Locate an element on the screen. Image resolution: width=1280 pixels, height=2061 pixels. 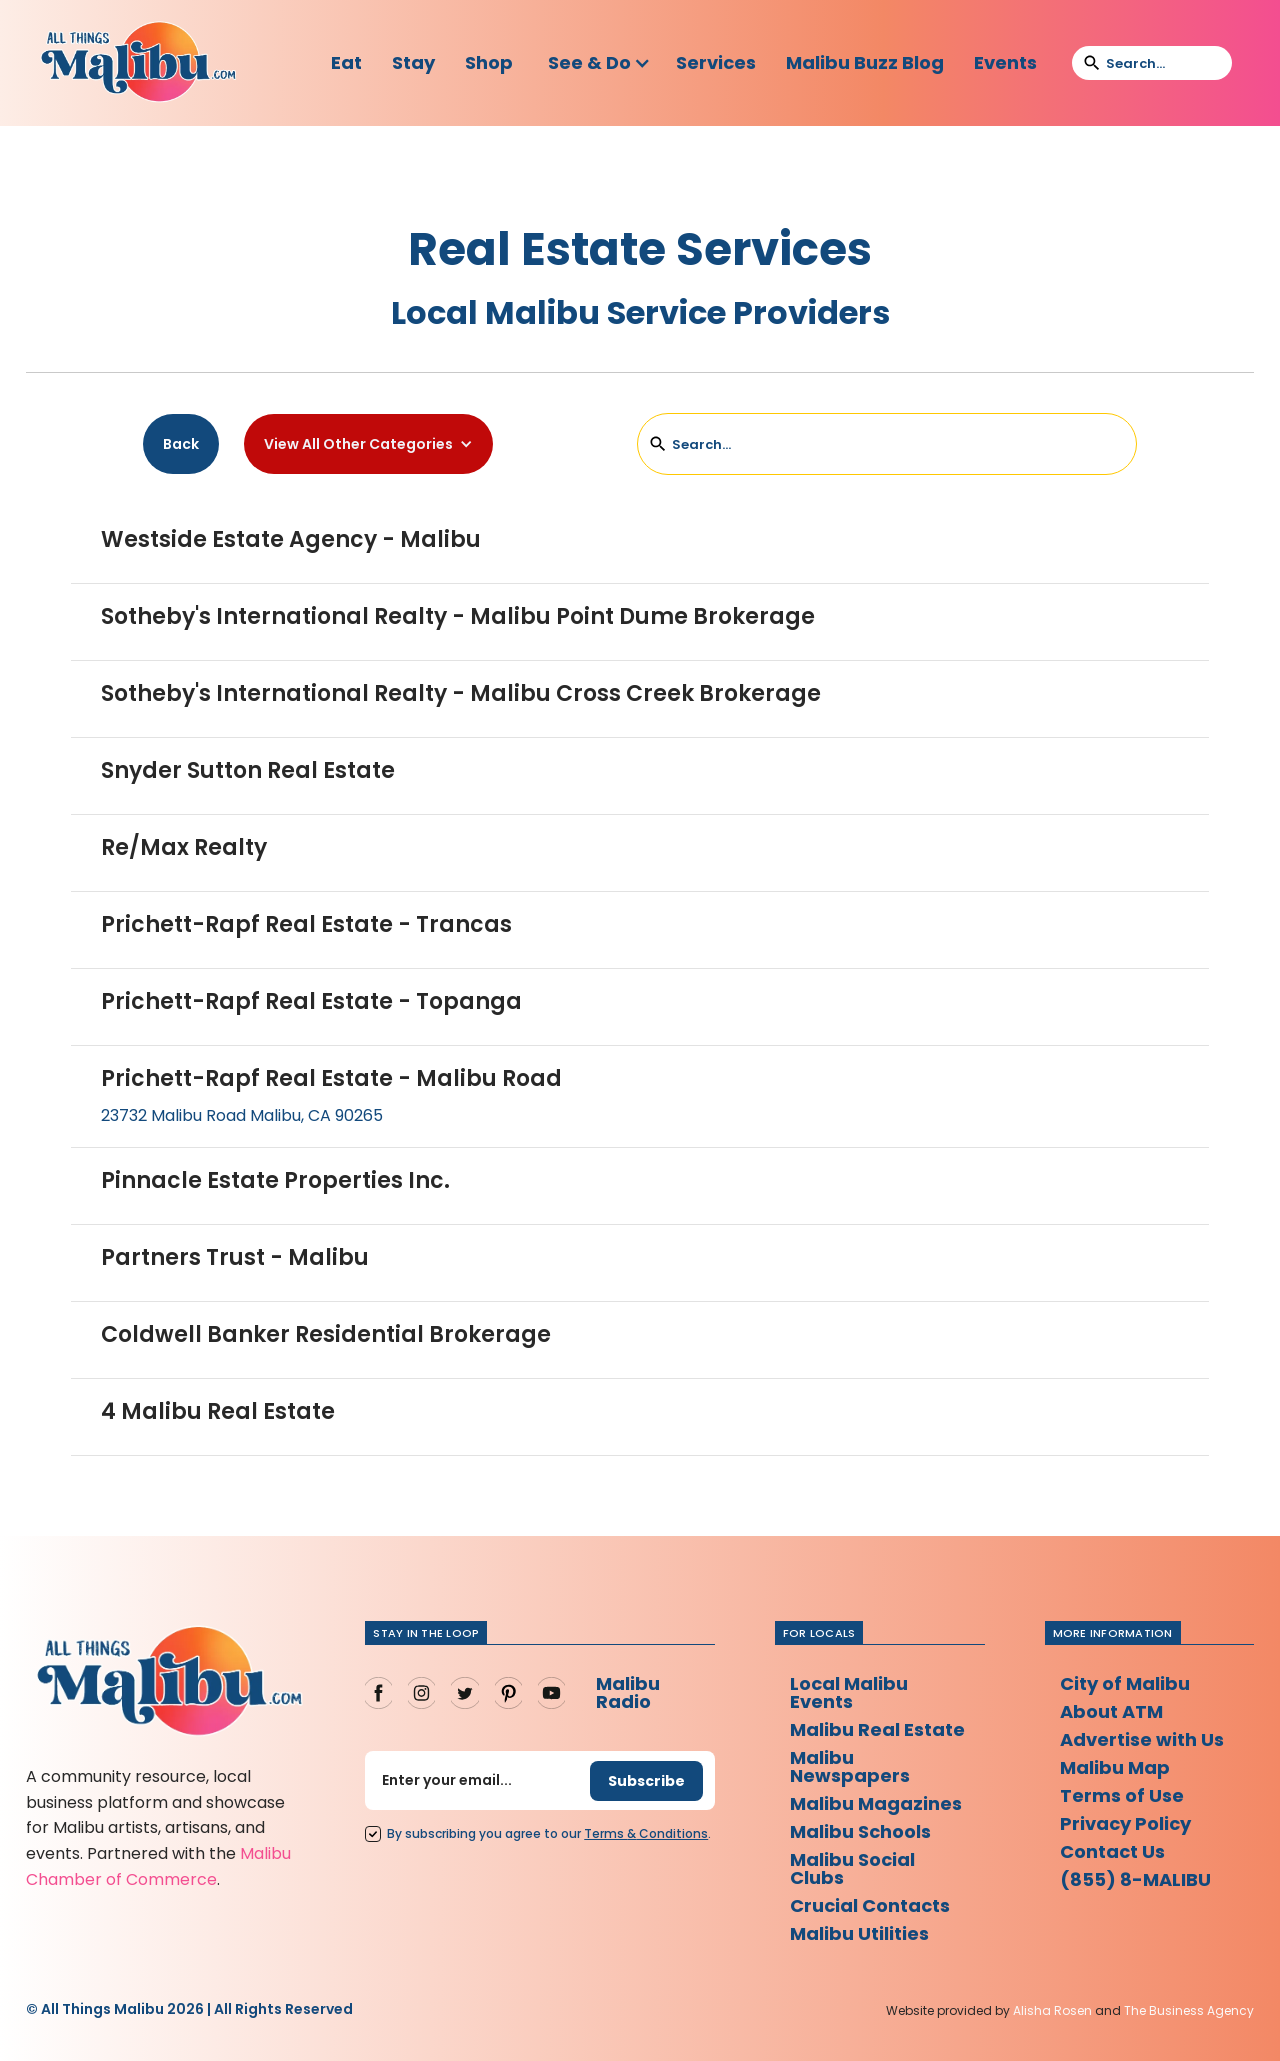
Shop is located at coordinates (489, 62).